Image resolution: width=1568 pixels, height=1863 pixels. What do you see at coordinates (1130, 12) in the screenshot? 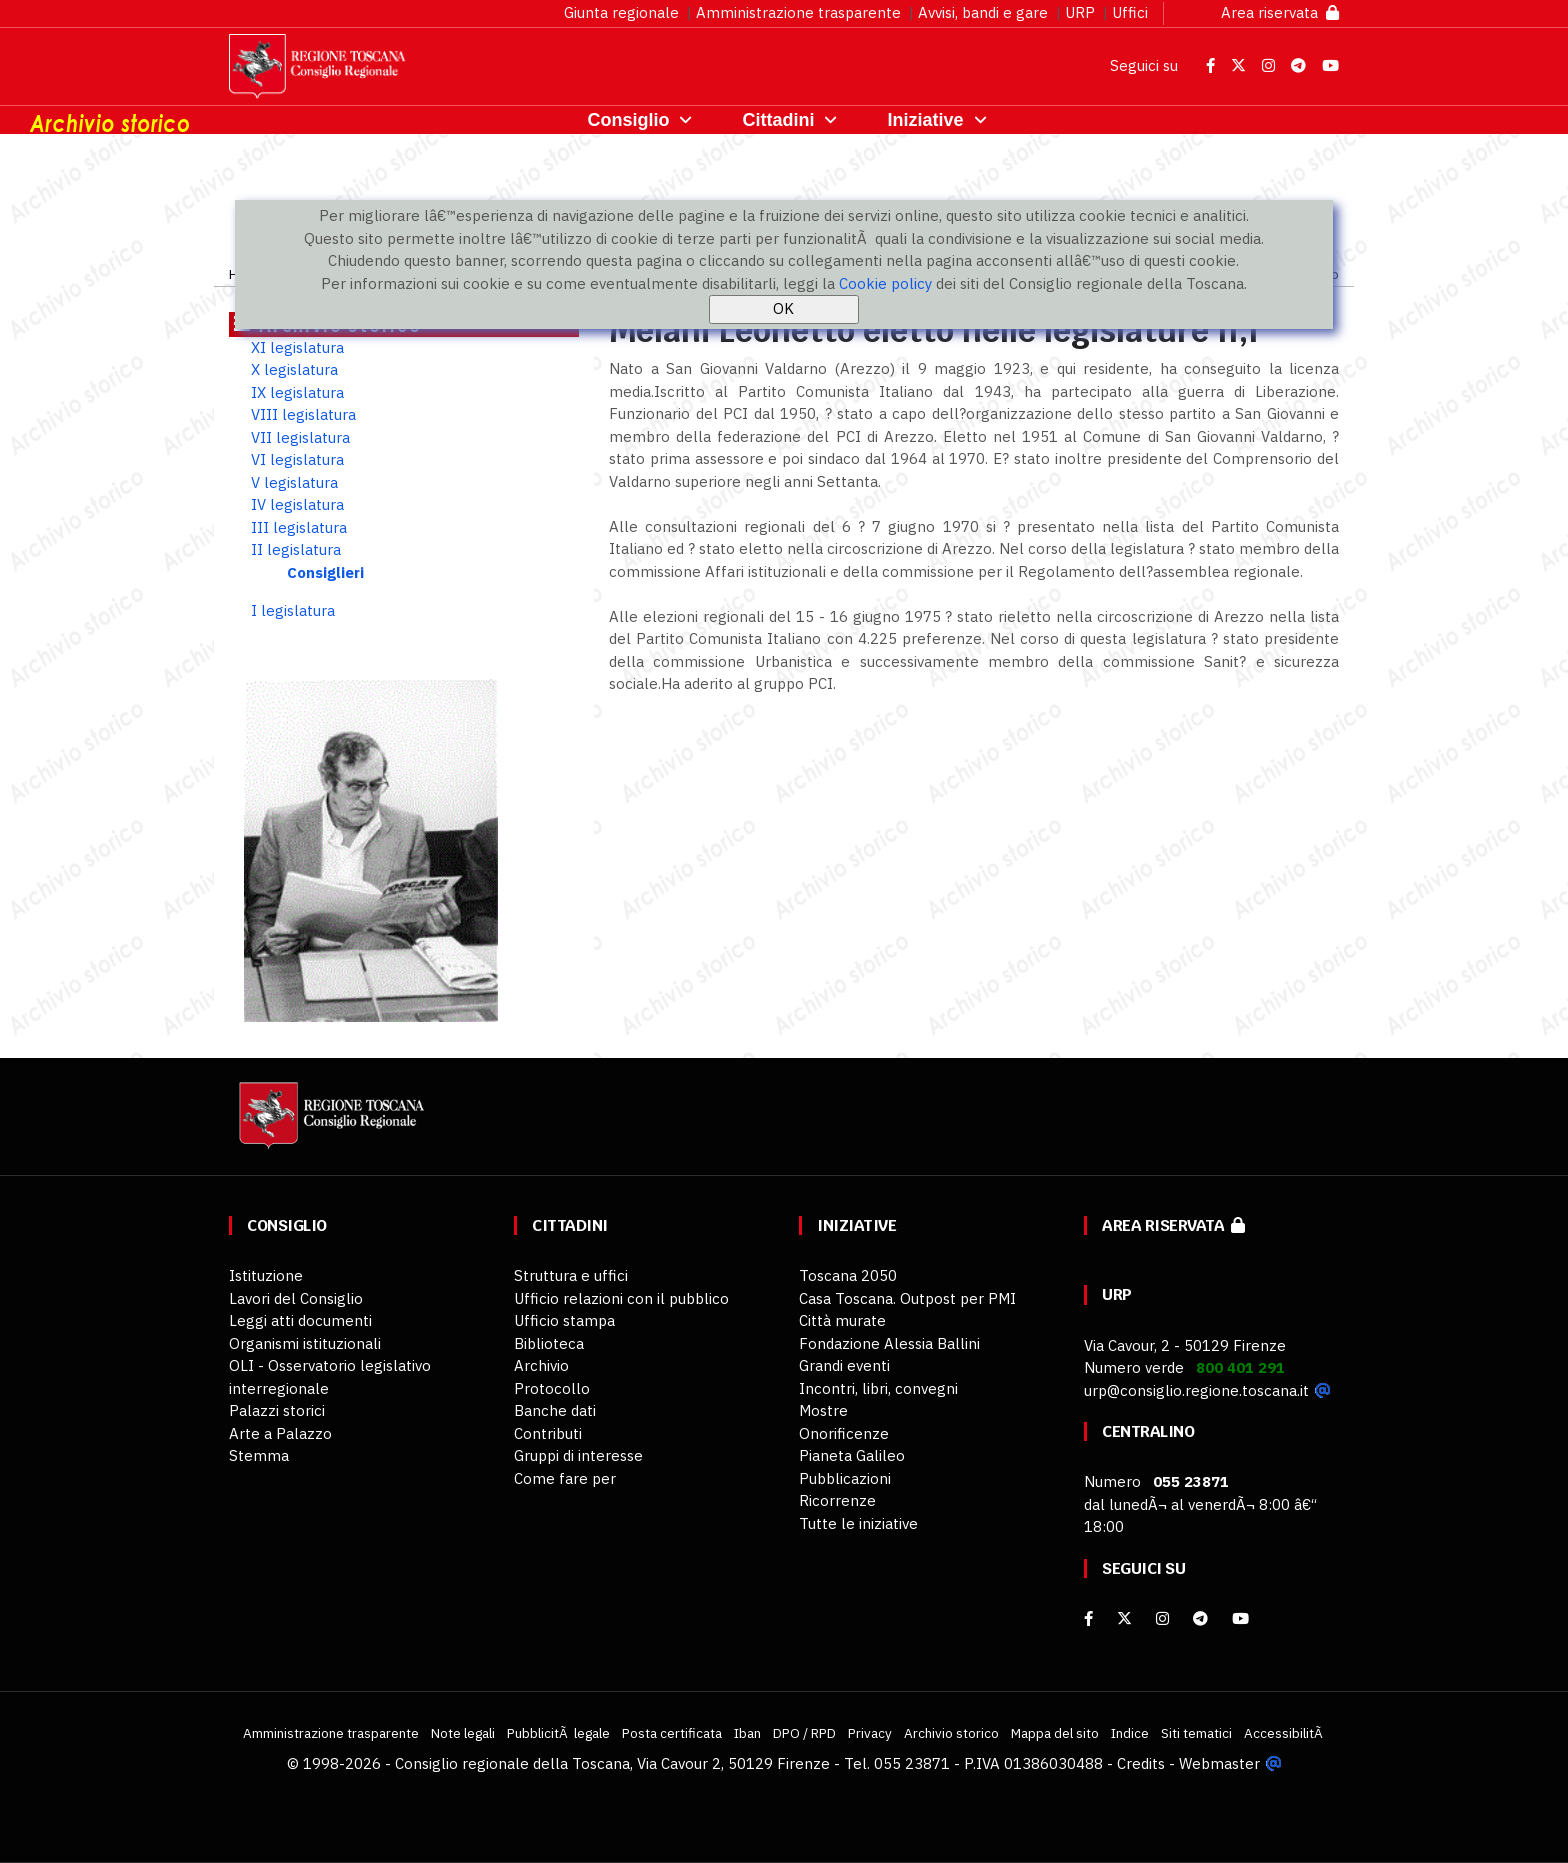
I see `Uffici` at bounding box center [1130, 12].